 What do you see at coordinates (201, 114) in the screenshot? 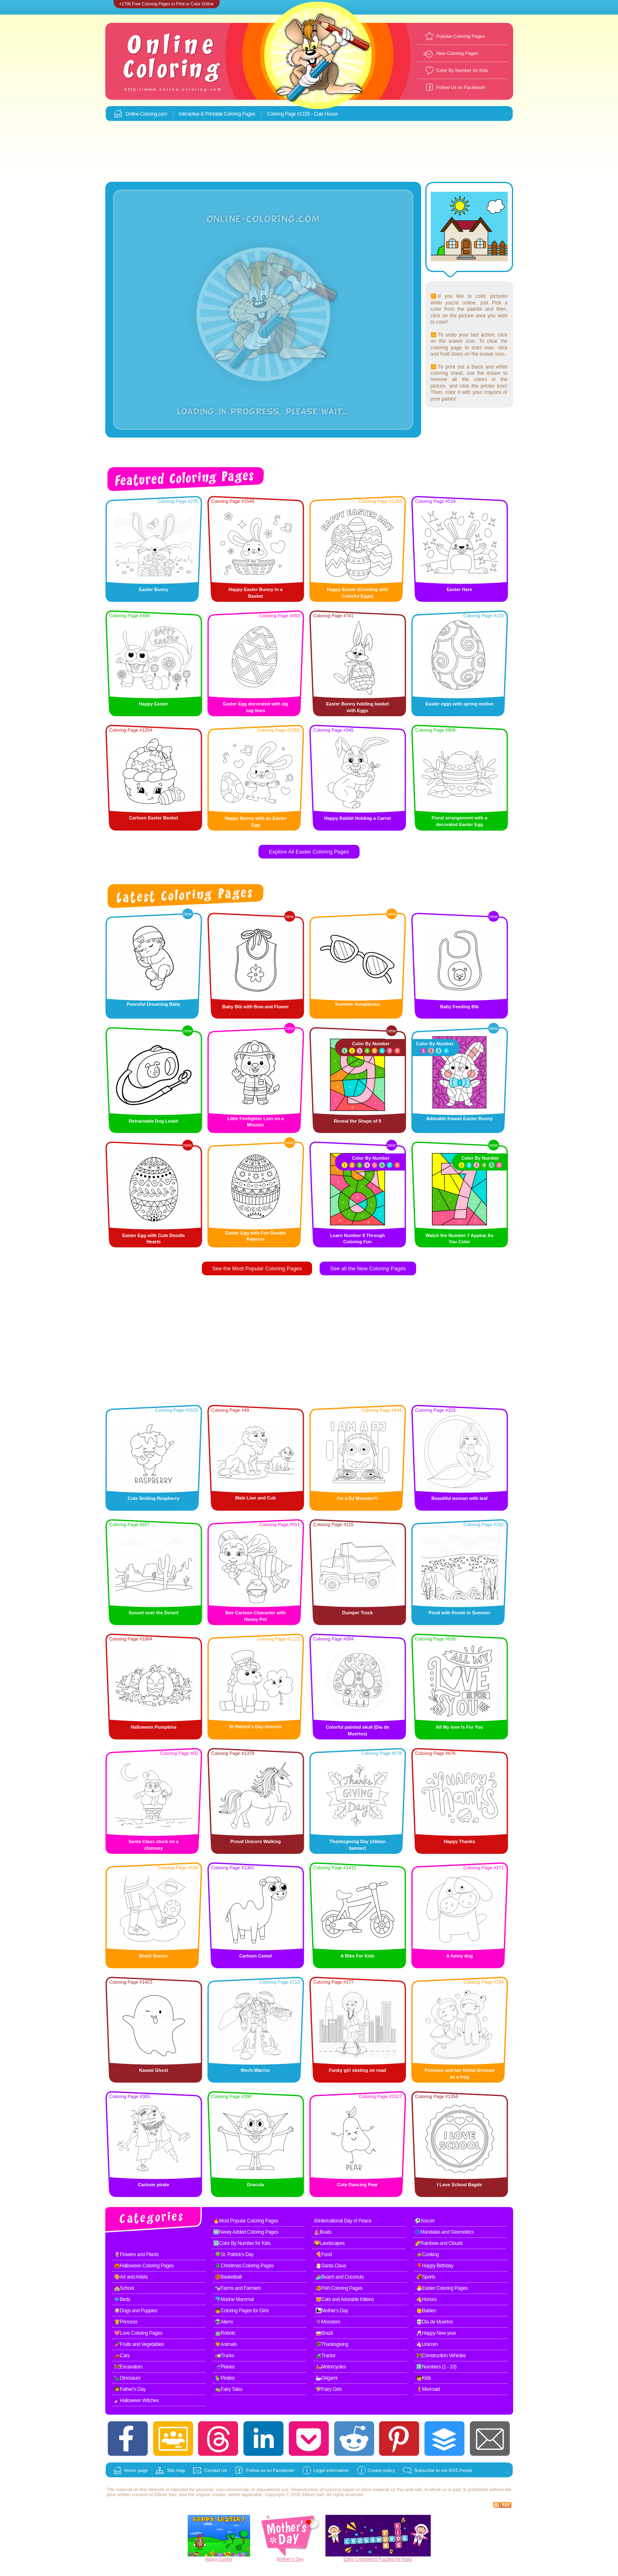
I see `Interactive & Printable` at bounding box center [201, 114].